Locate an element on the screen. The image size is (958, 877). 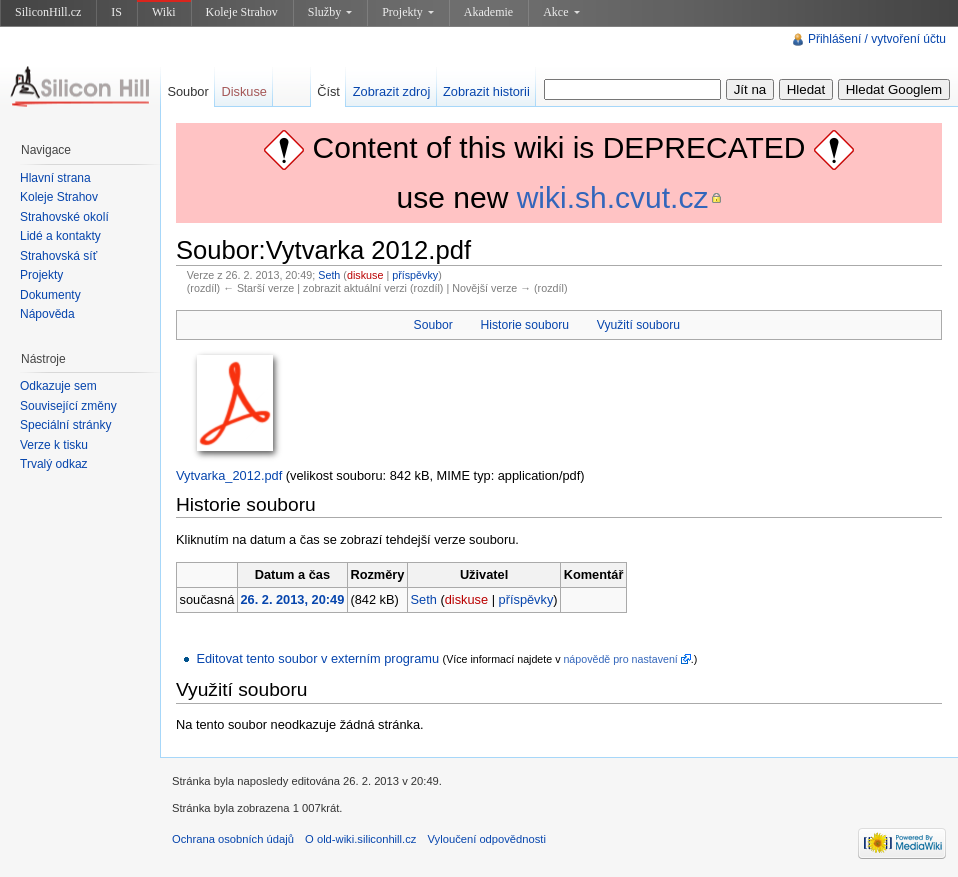
Strahovská síť is located at coordinates (58, 256).